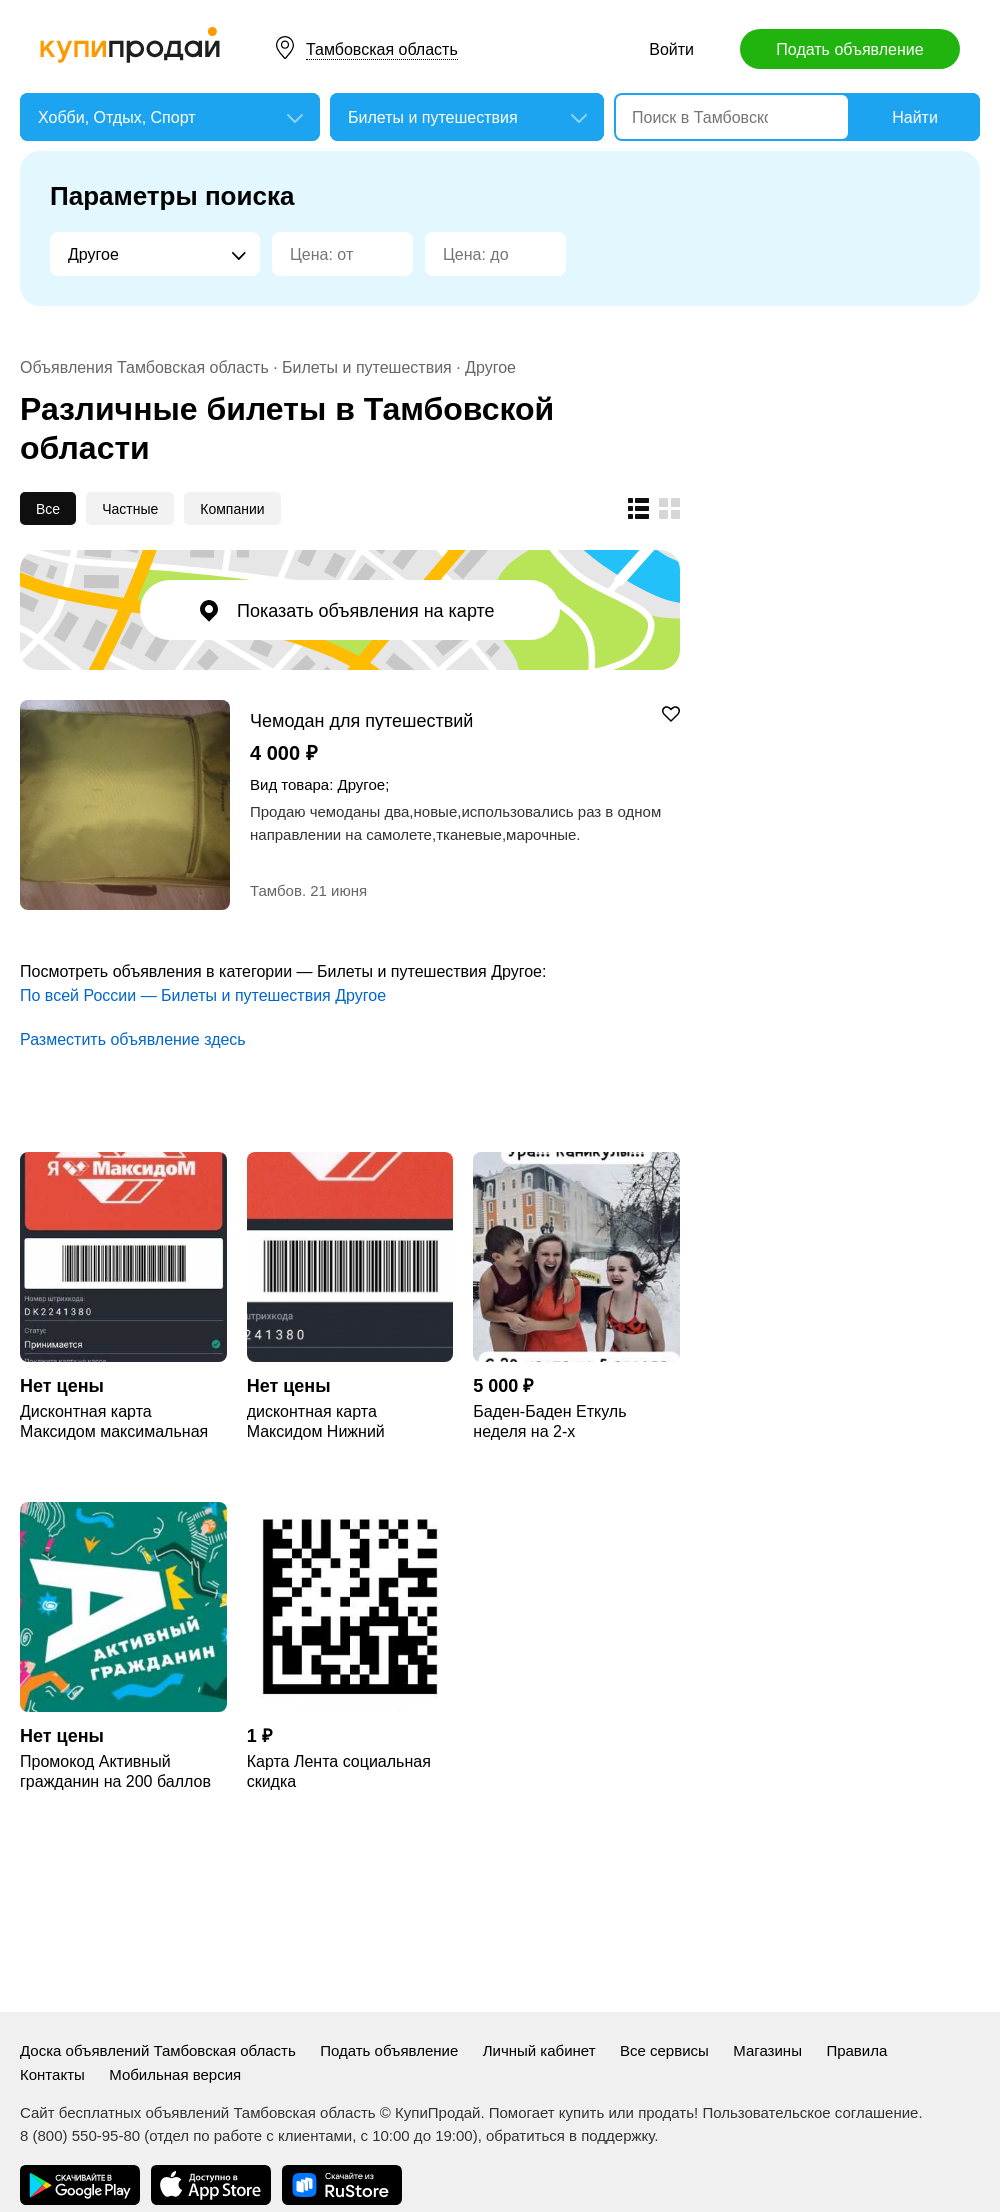  What do you see at coordinates (367, 367) in the screenshot?
I see `Билеты и путешествия` at bounding box center [367, 367].